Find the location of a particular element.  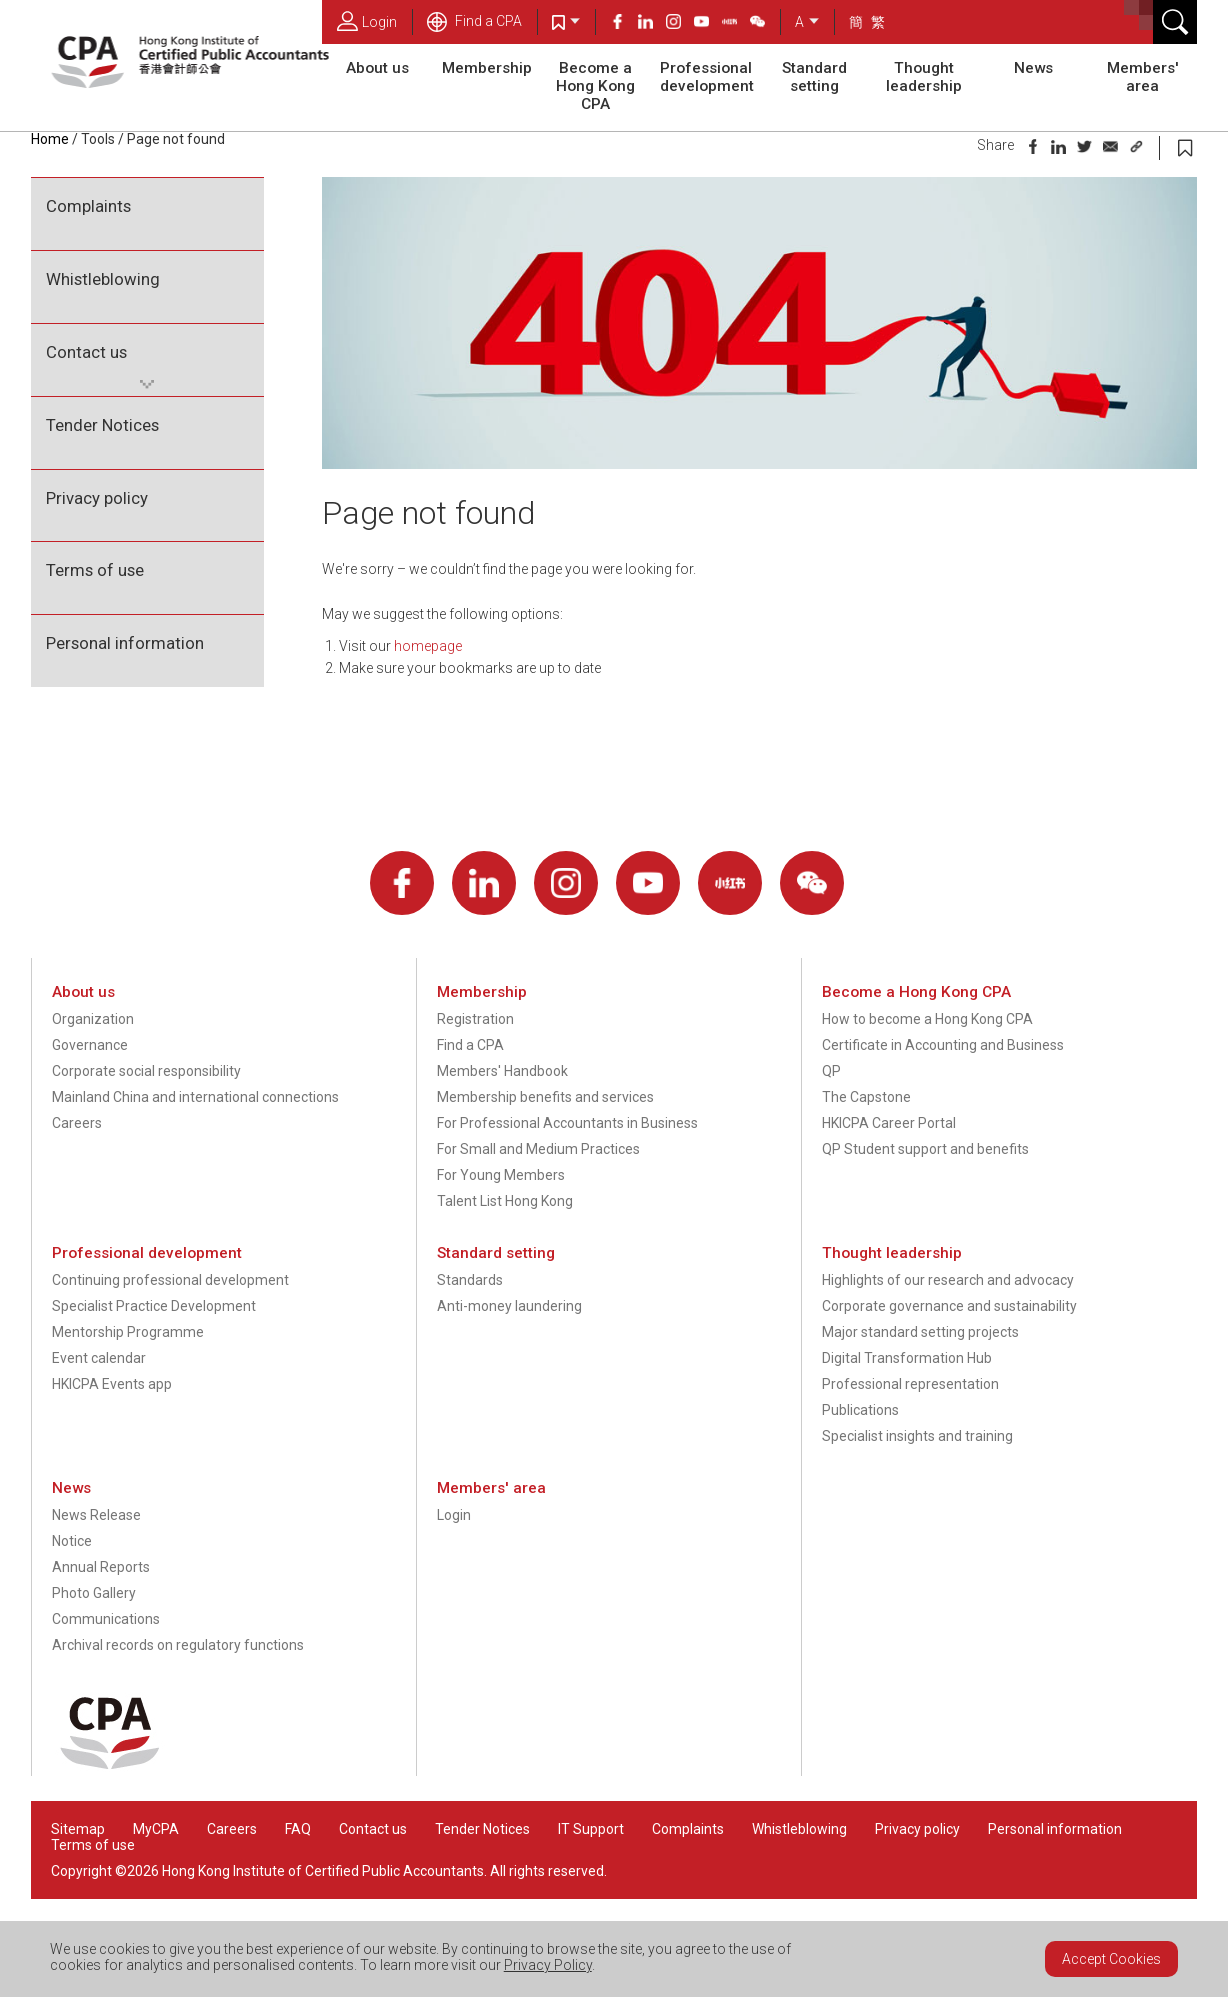

Publications is located at coordinates (860, 1410).